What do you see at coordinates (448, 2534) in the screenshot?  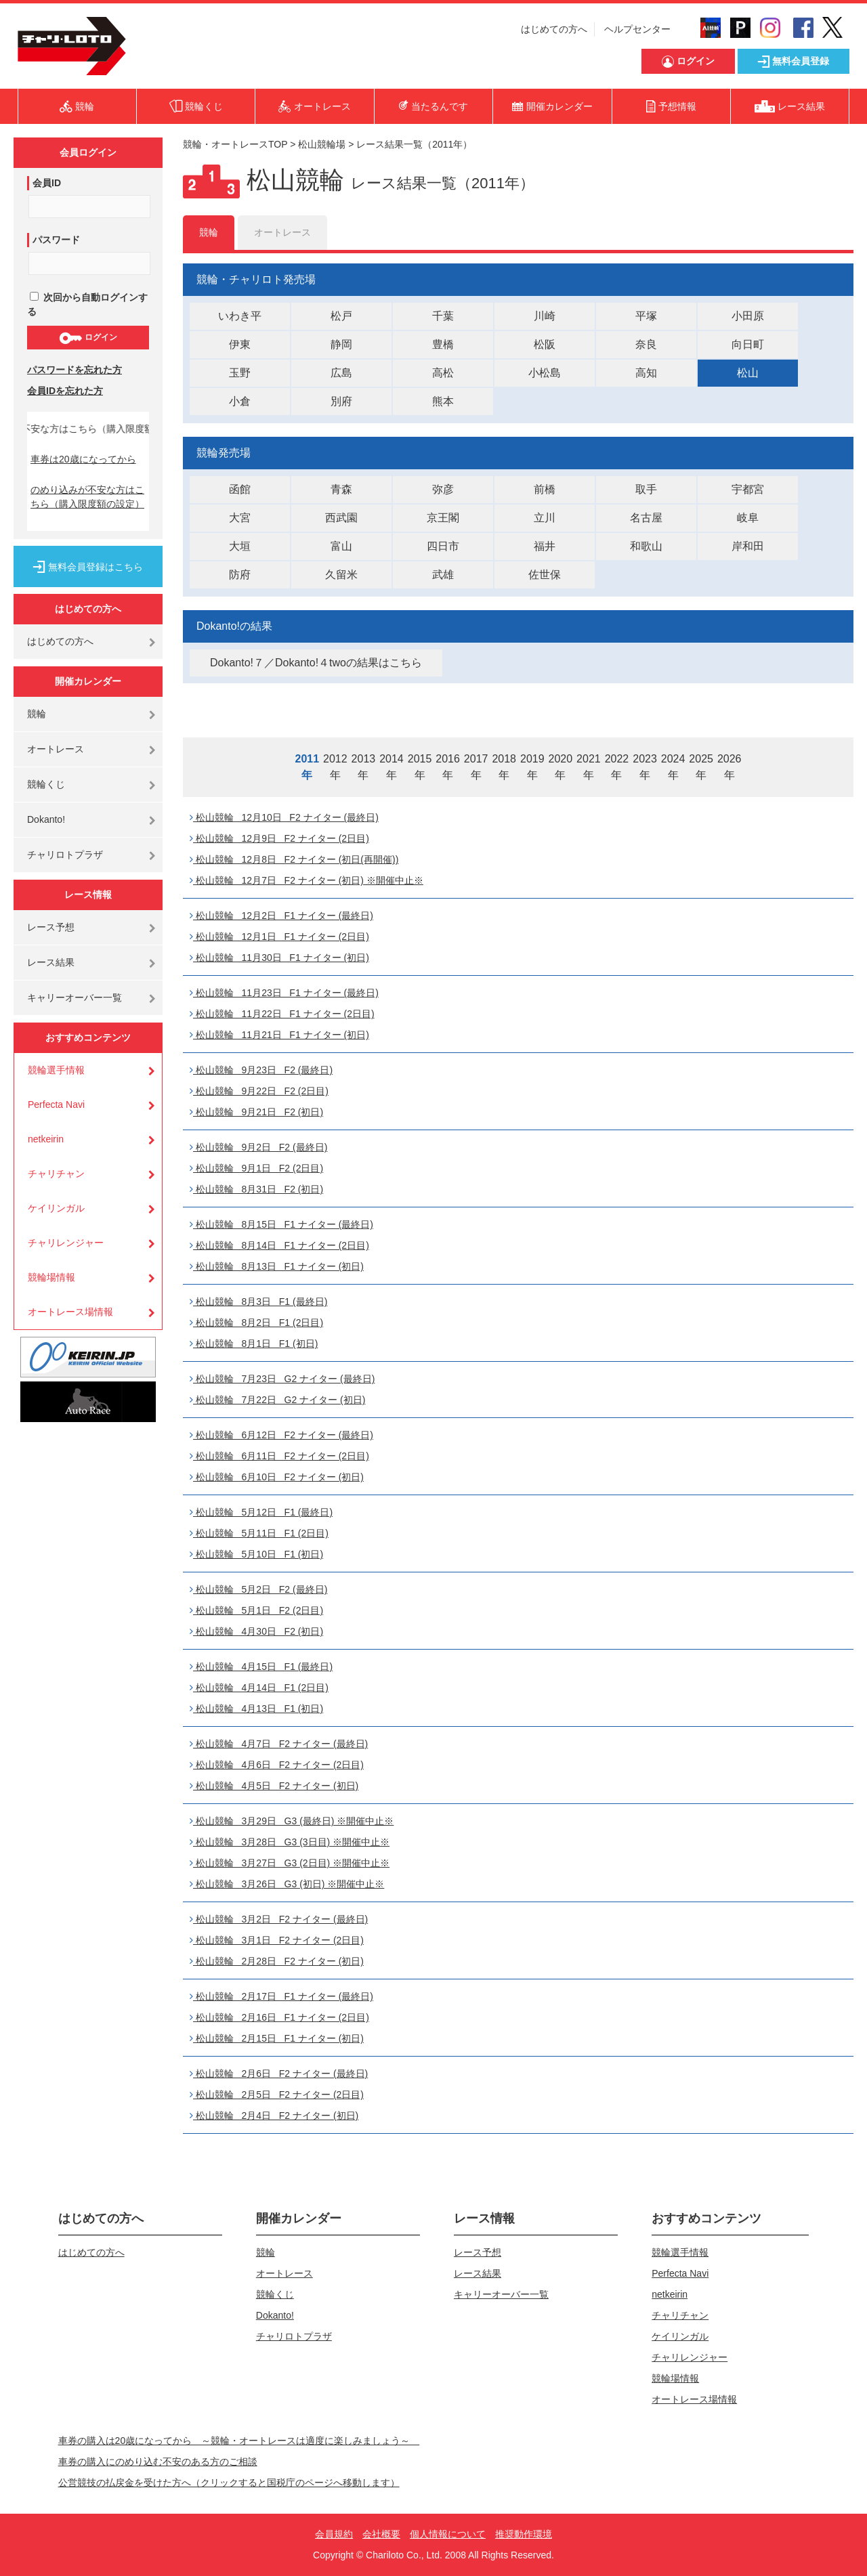 I see `個人情報について` at bounding box center [448, 2534].